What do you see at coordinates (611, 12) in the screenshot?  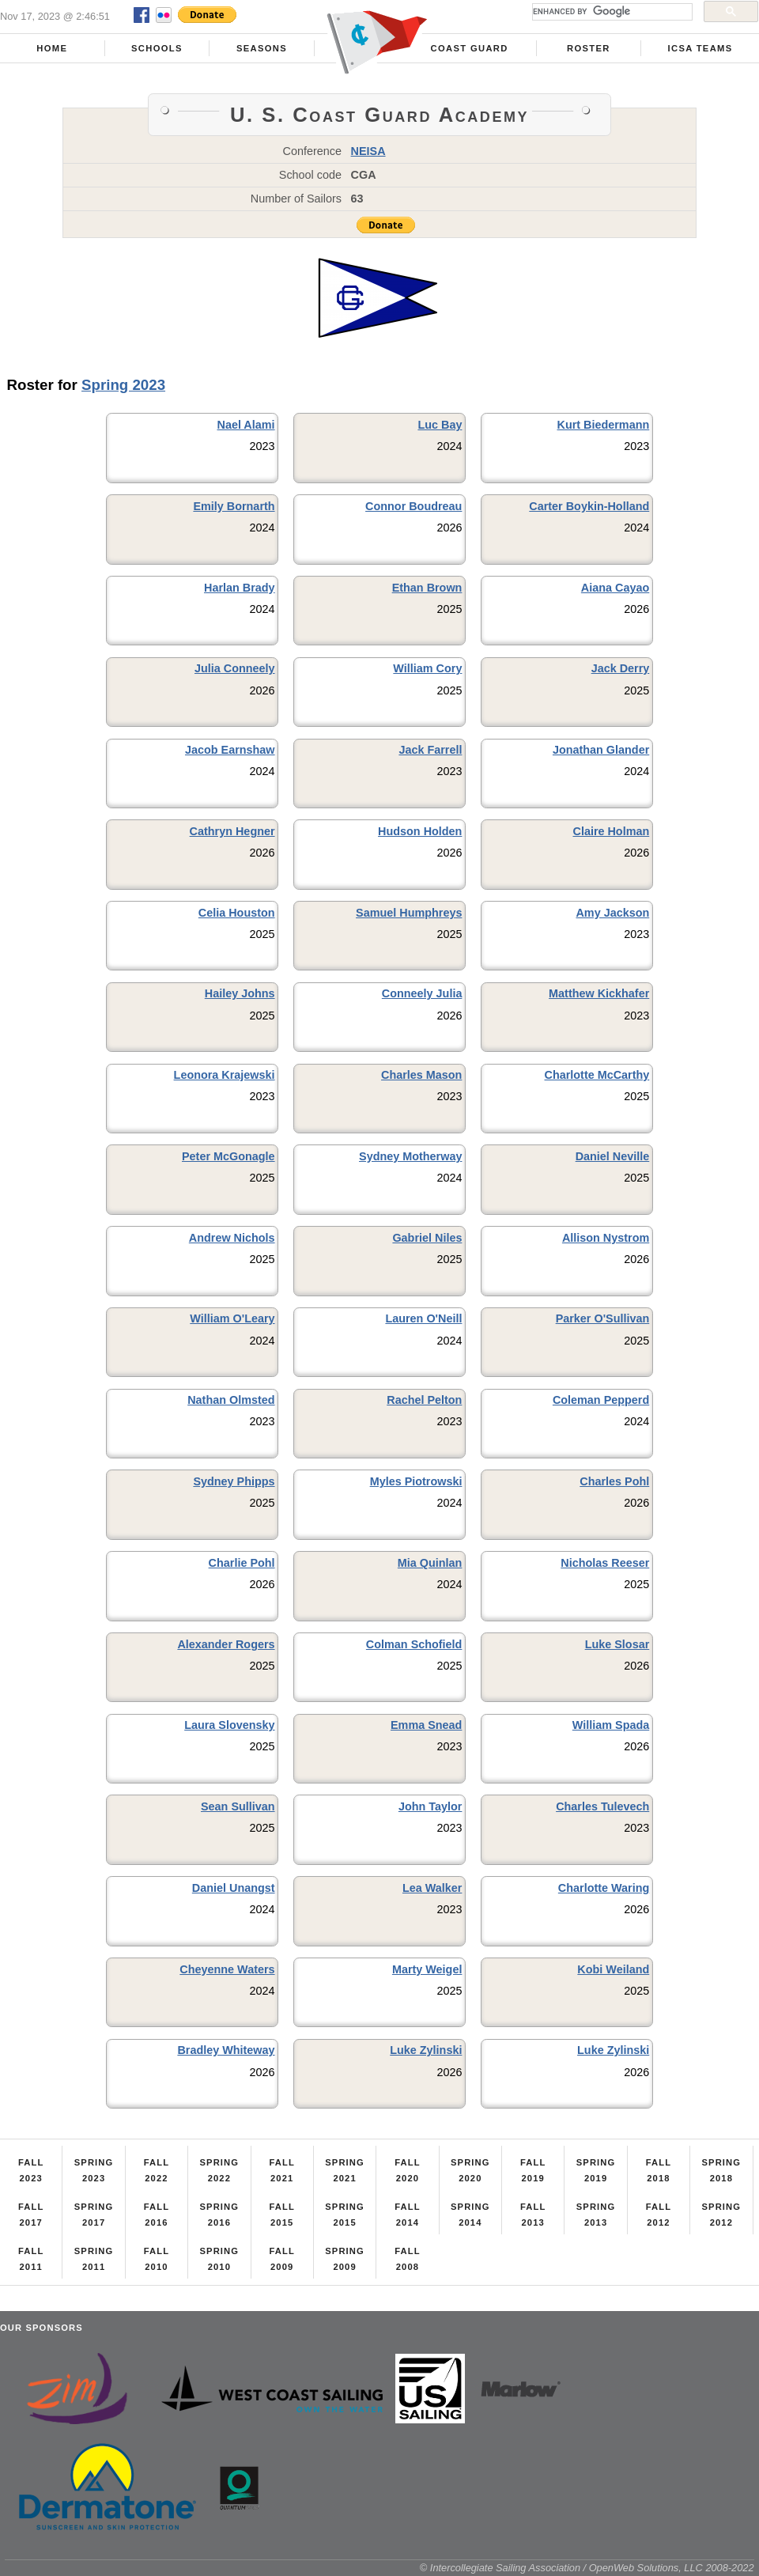 I see `[search]` at bounding box center [611, 12].